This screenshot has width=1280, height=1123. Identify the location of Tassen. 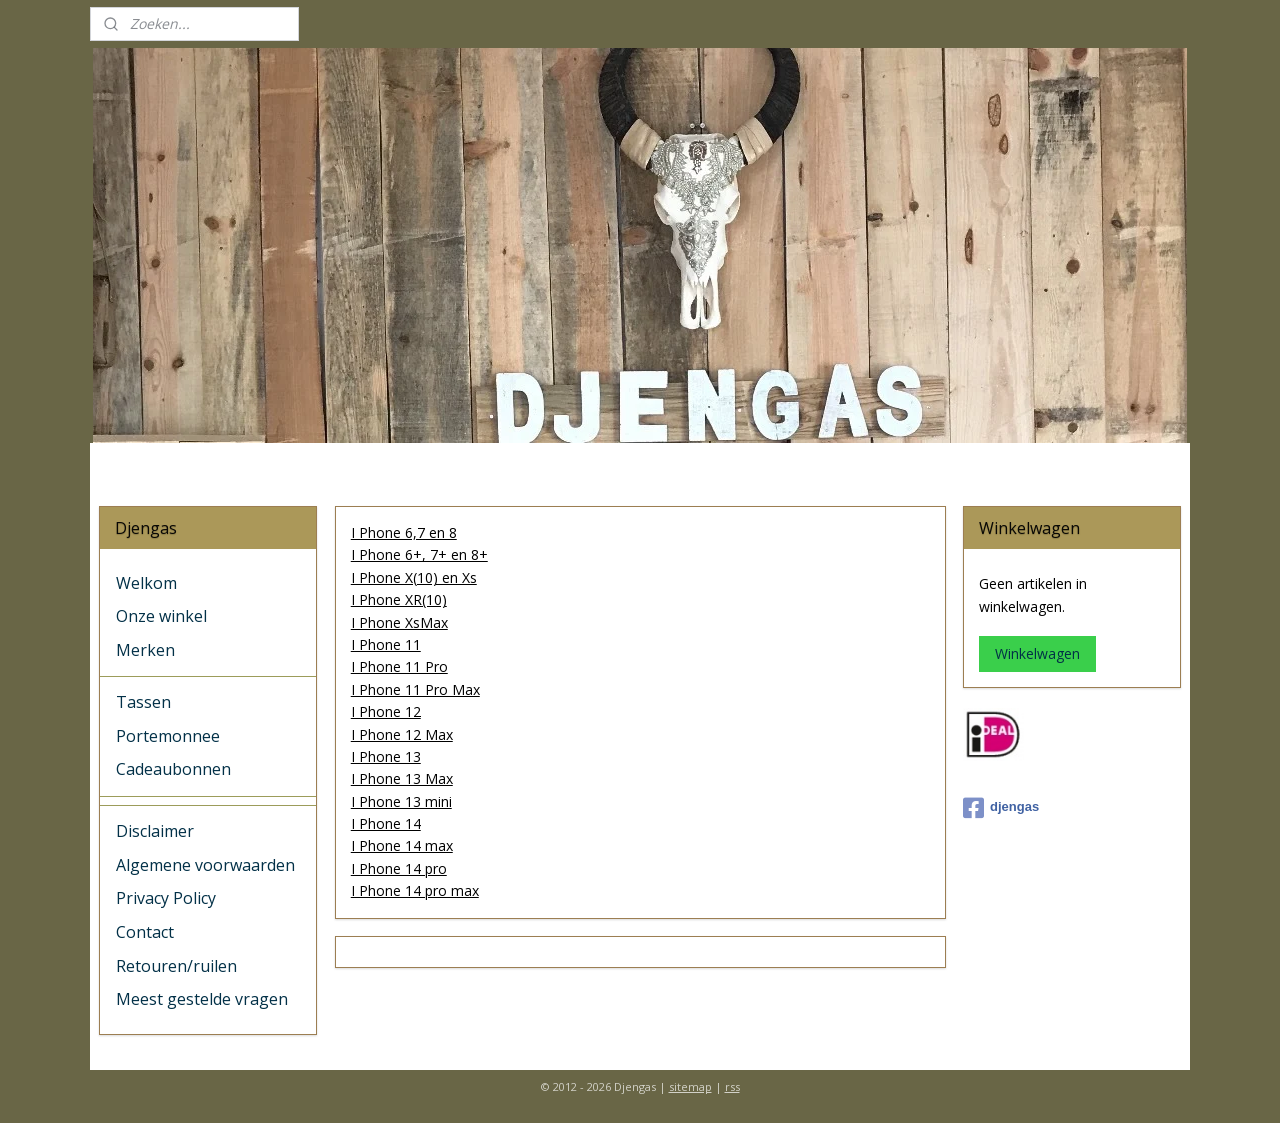
(143, 702).